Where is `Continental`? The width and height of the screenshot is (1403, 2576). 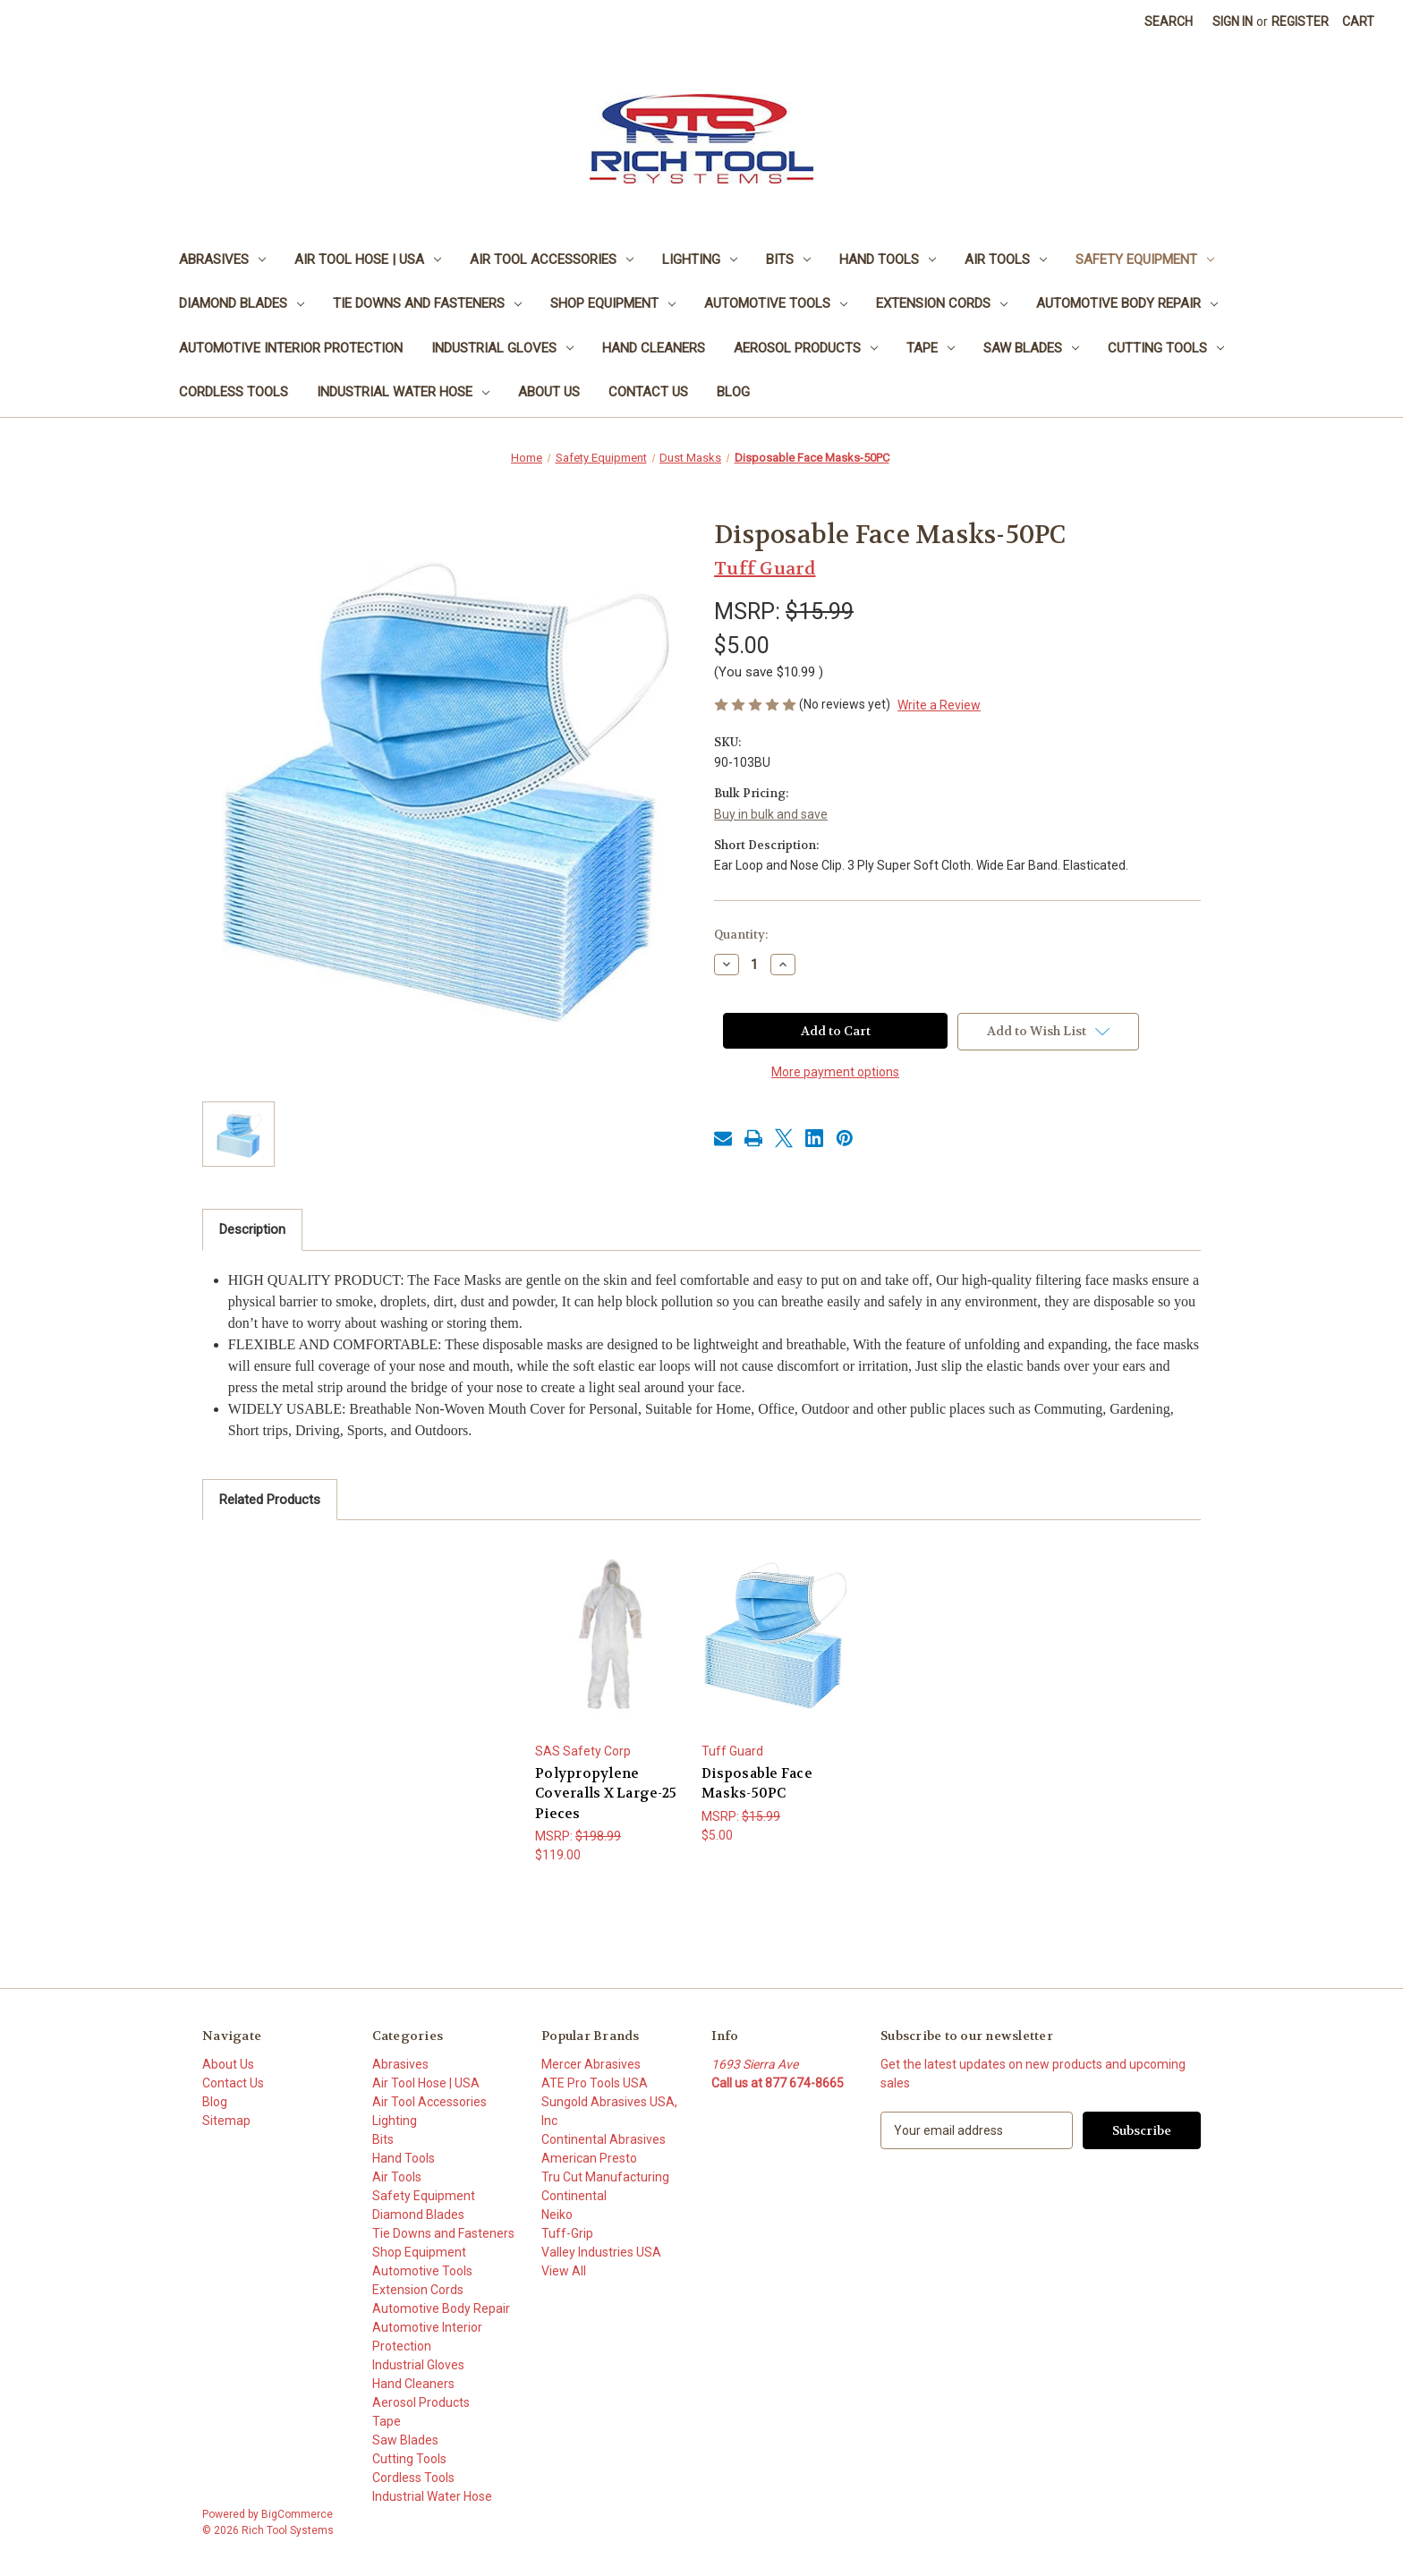 Continental is located at coordinates (574, 2196).